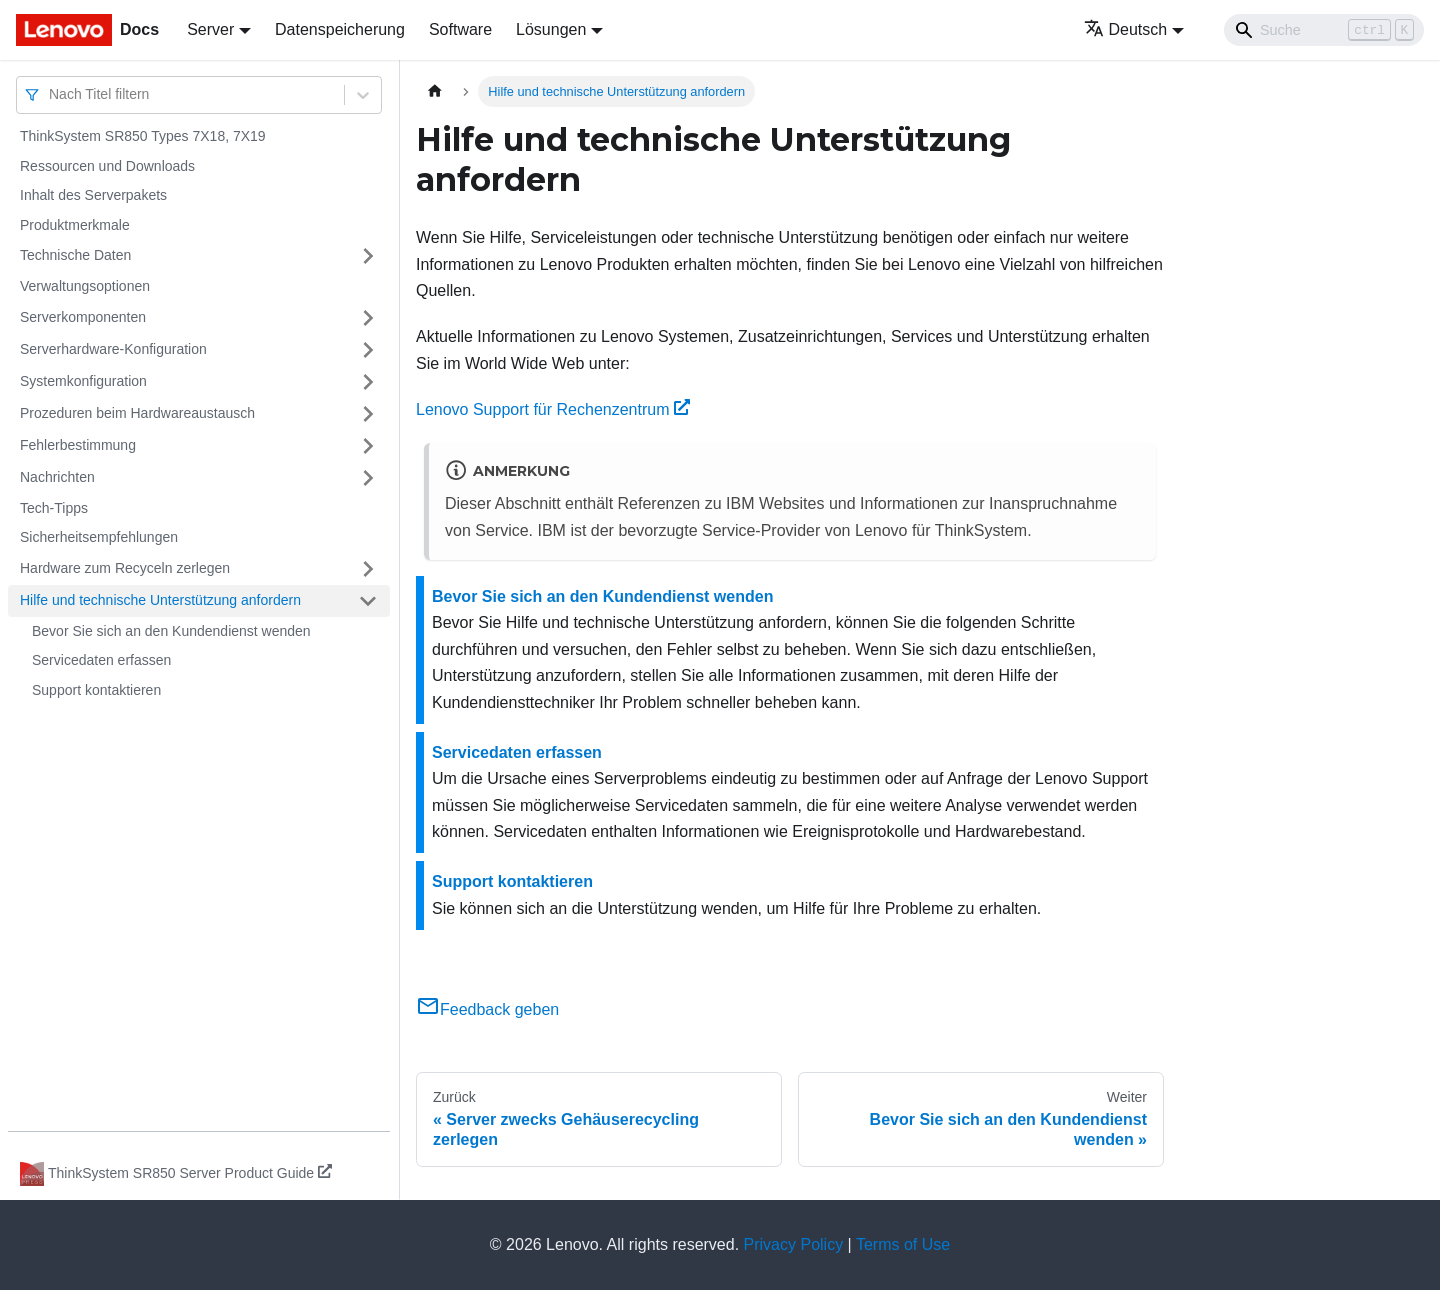 This screenshot has height=1290, width=1440. What do you see at coordinates (553, 409) in the screenshot?
I see `Lenovo Support für Rechenzentrum` at bounding box center [553, 409].